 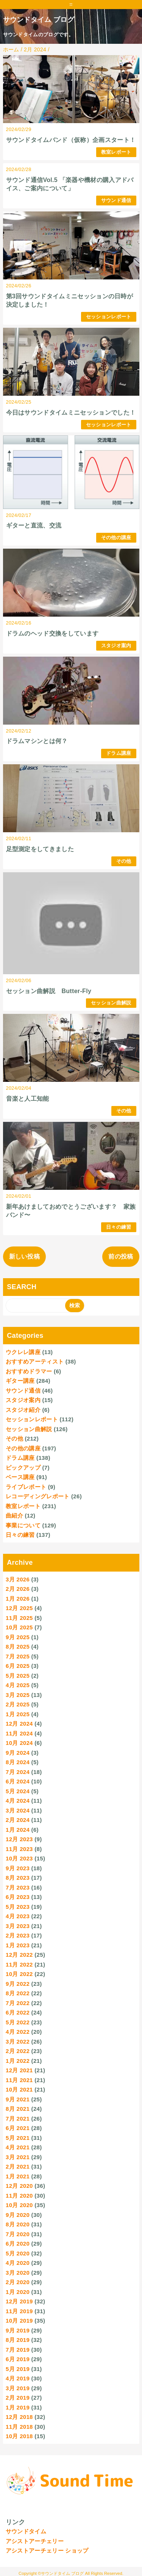 What do you see at coordinates (18, 2369) in the screenshot?
I see `5月 2019` at bounding box center [18, 2369].